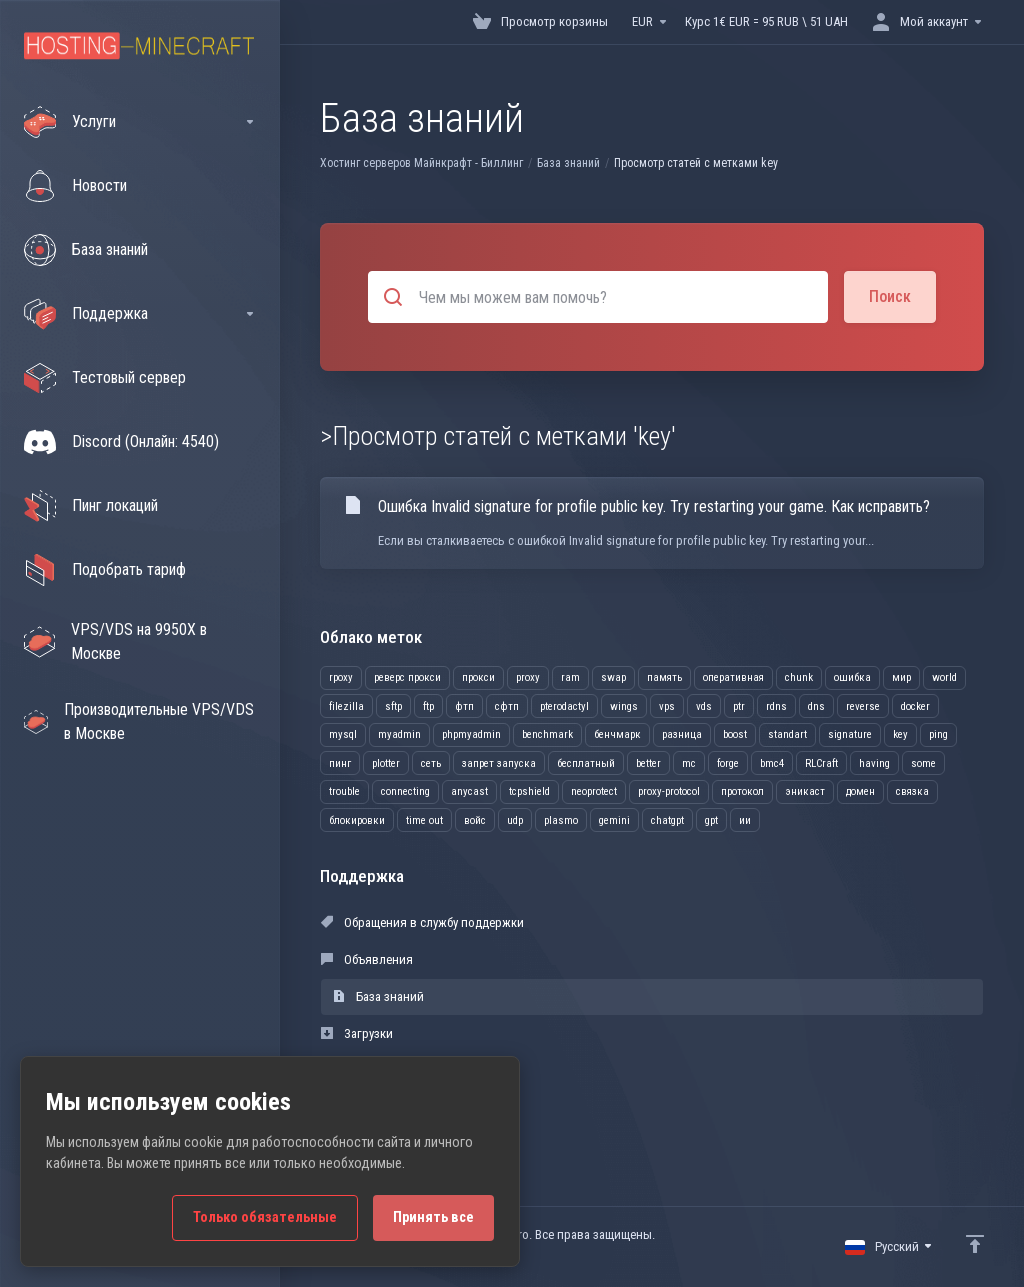 The width and height of the screenshot is (1024, 1287). Describe the element at coordinates (343, 734) in the screenshot. I see `mysql` at that location.